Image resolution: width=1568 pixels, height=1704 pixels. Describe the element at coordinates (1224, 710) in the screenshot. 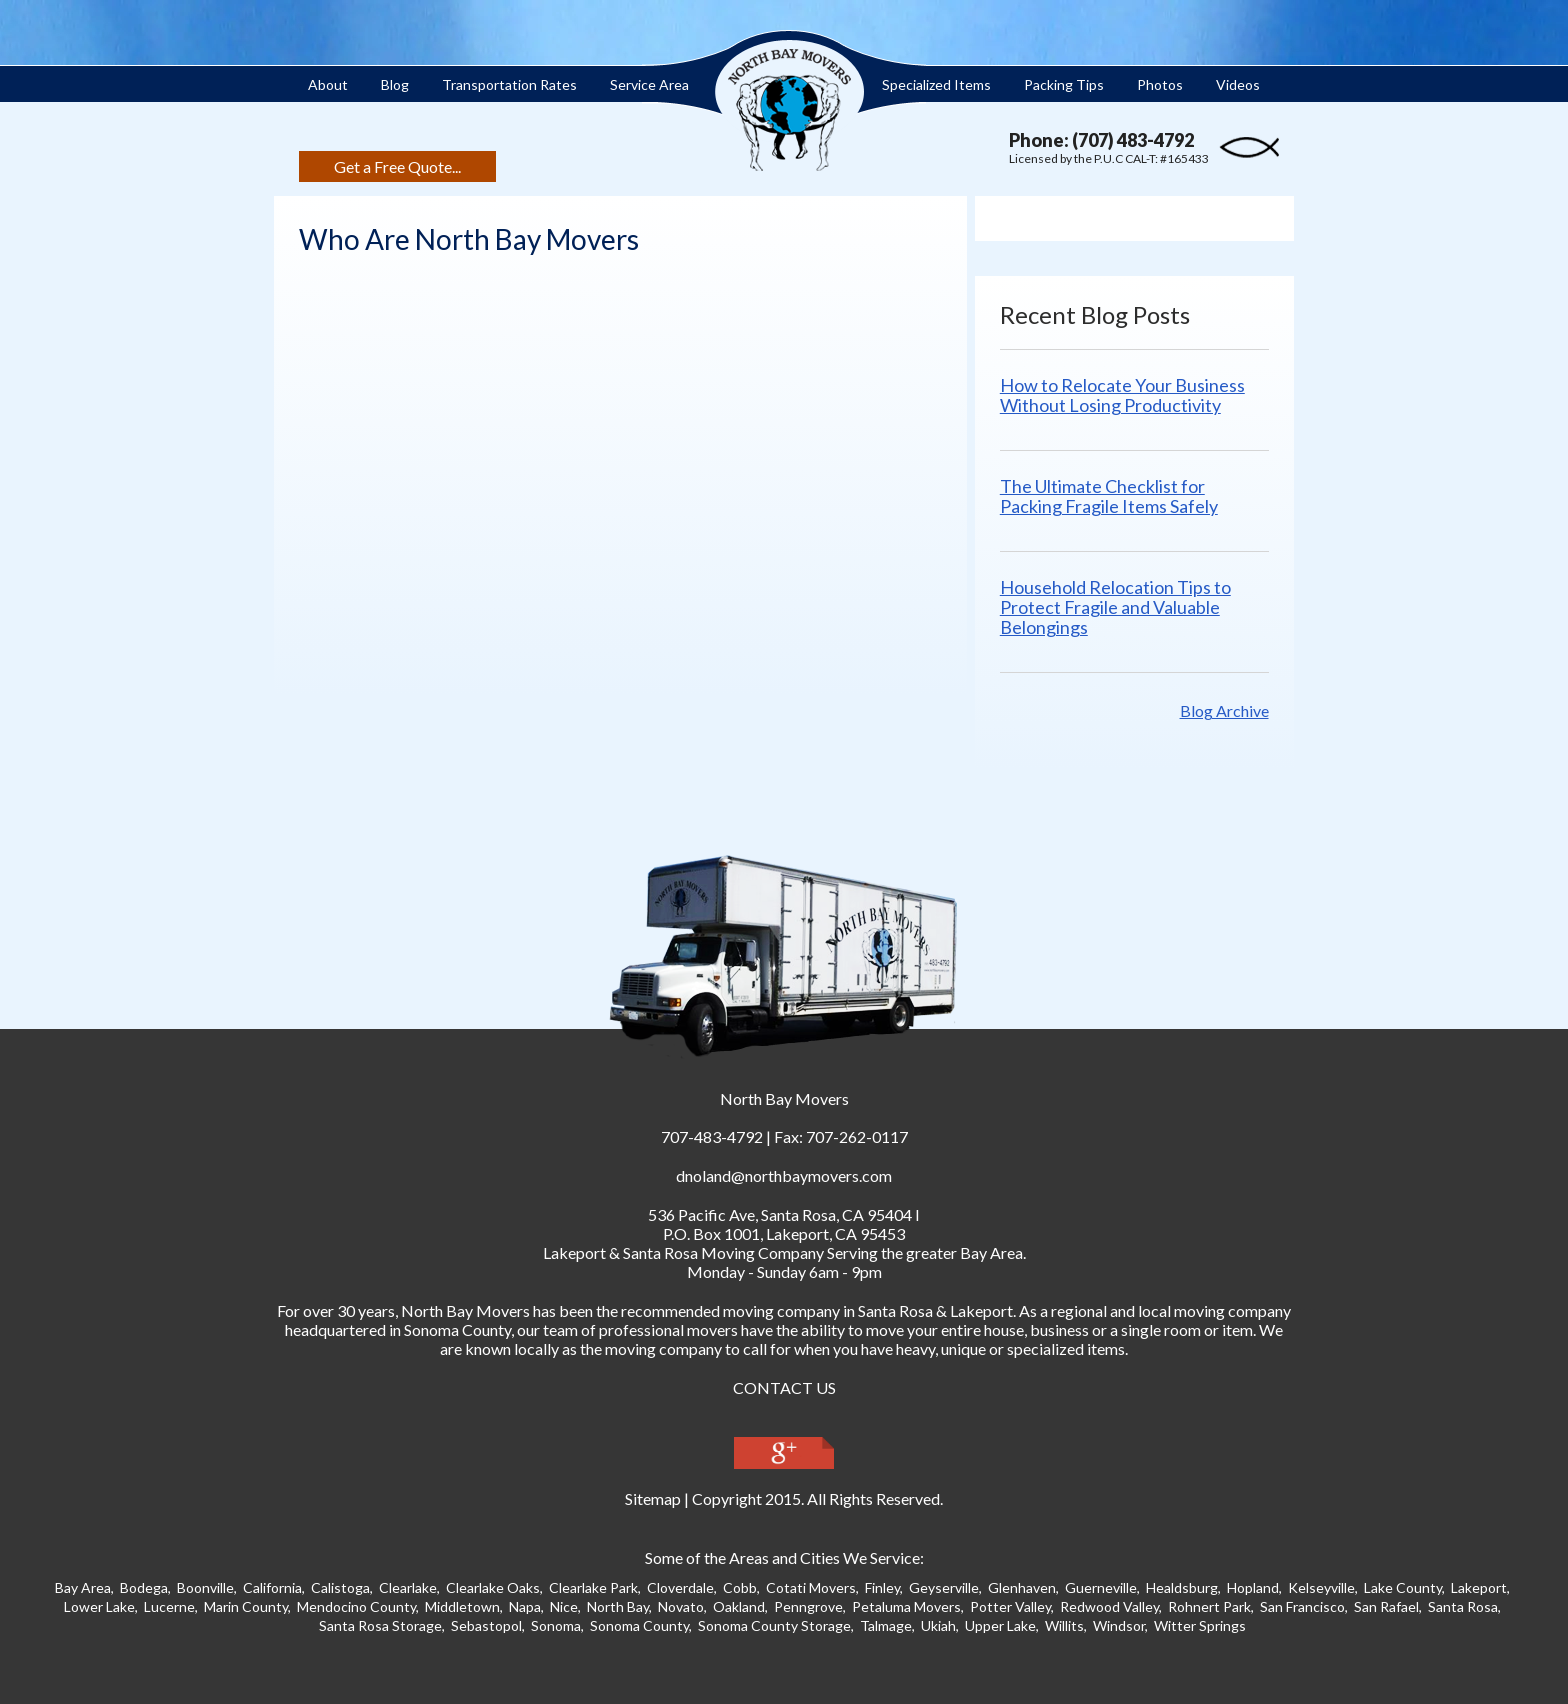

I see `Blog Archive` at that location.